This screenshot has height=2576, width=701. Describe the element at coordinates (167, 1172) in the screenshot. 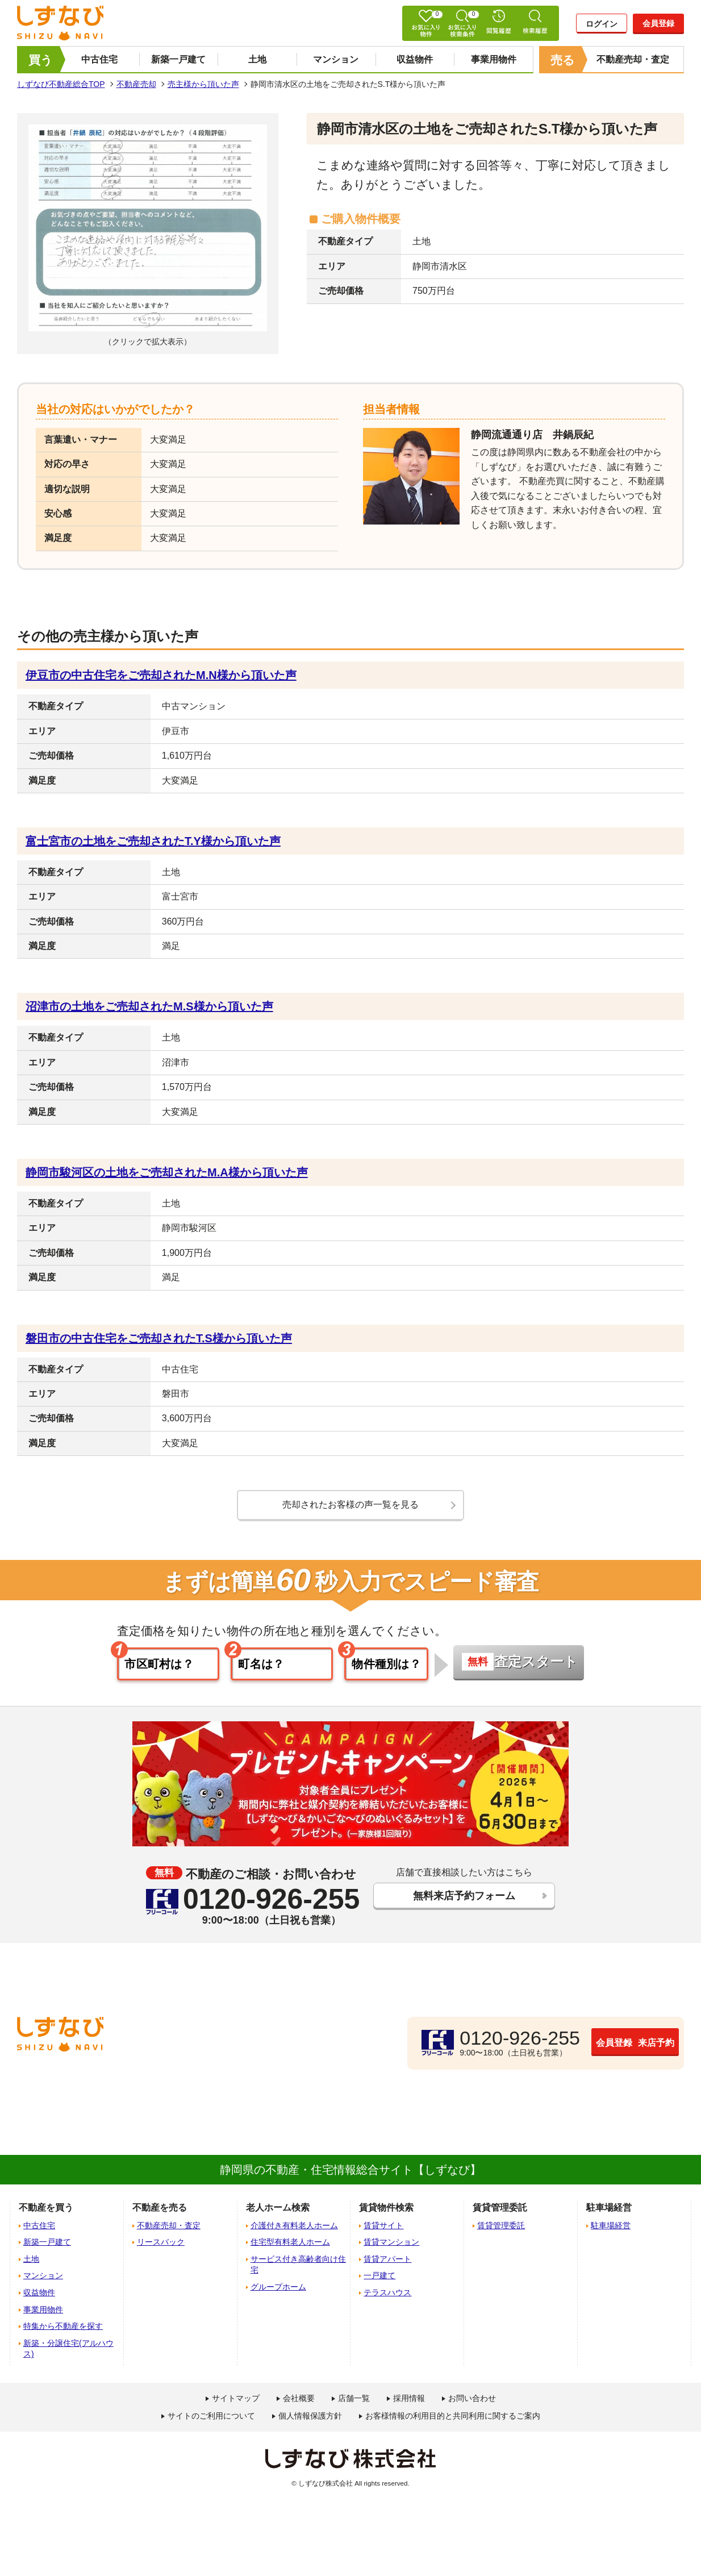

I see `静岡市駿河区の土地をご売却されたM.A様から頂いた声` at that location.